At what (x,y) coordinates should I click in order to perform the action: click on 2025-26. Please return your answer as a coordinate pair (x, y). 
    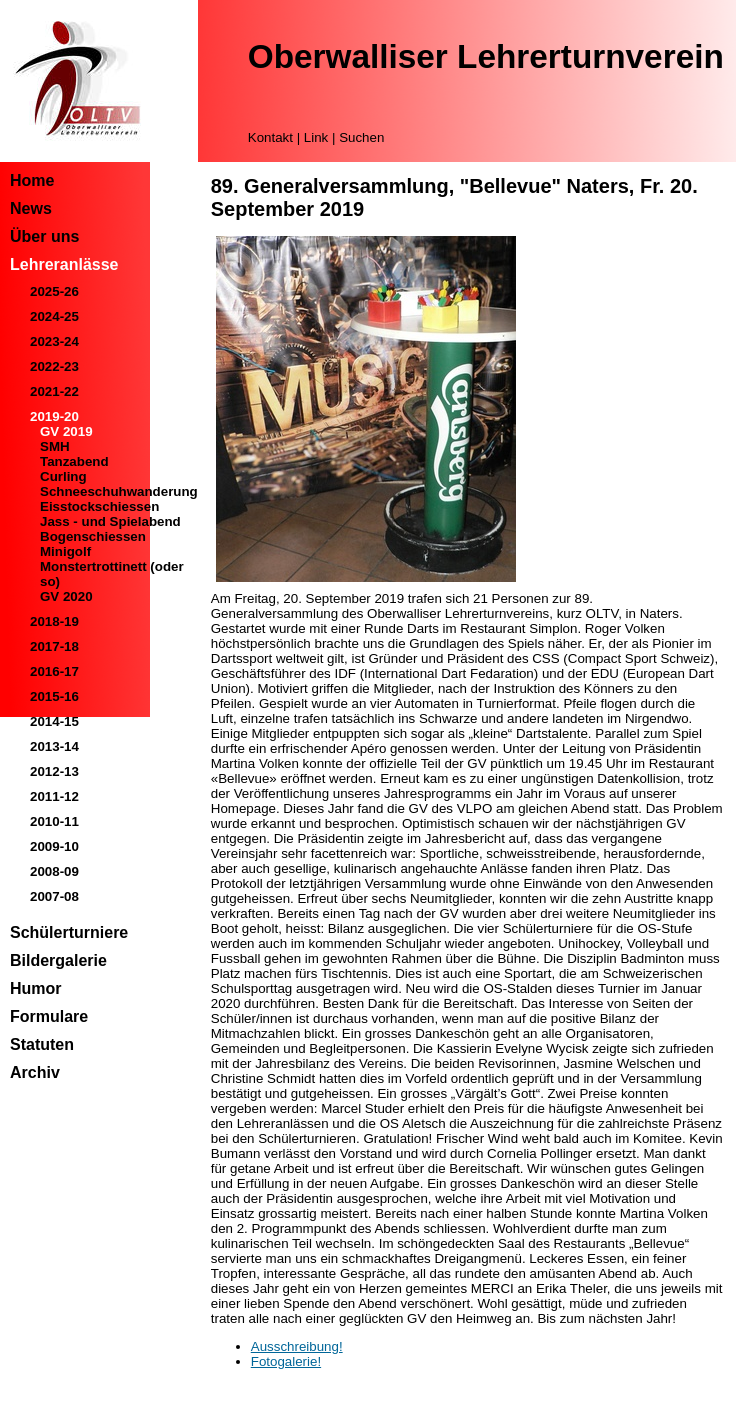
    Looking at the image, I should click on (54, 291).